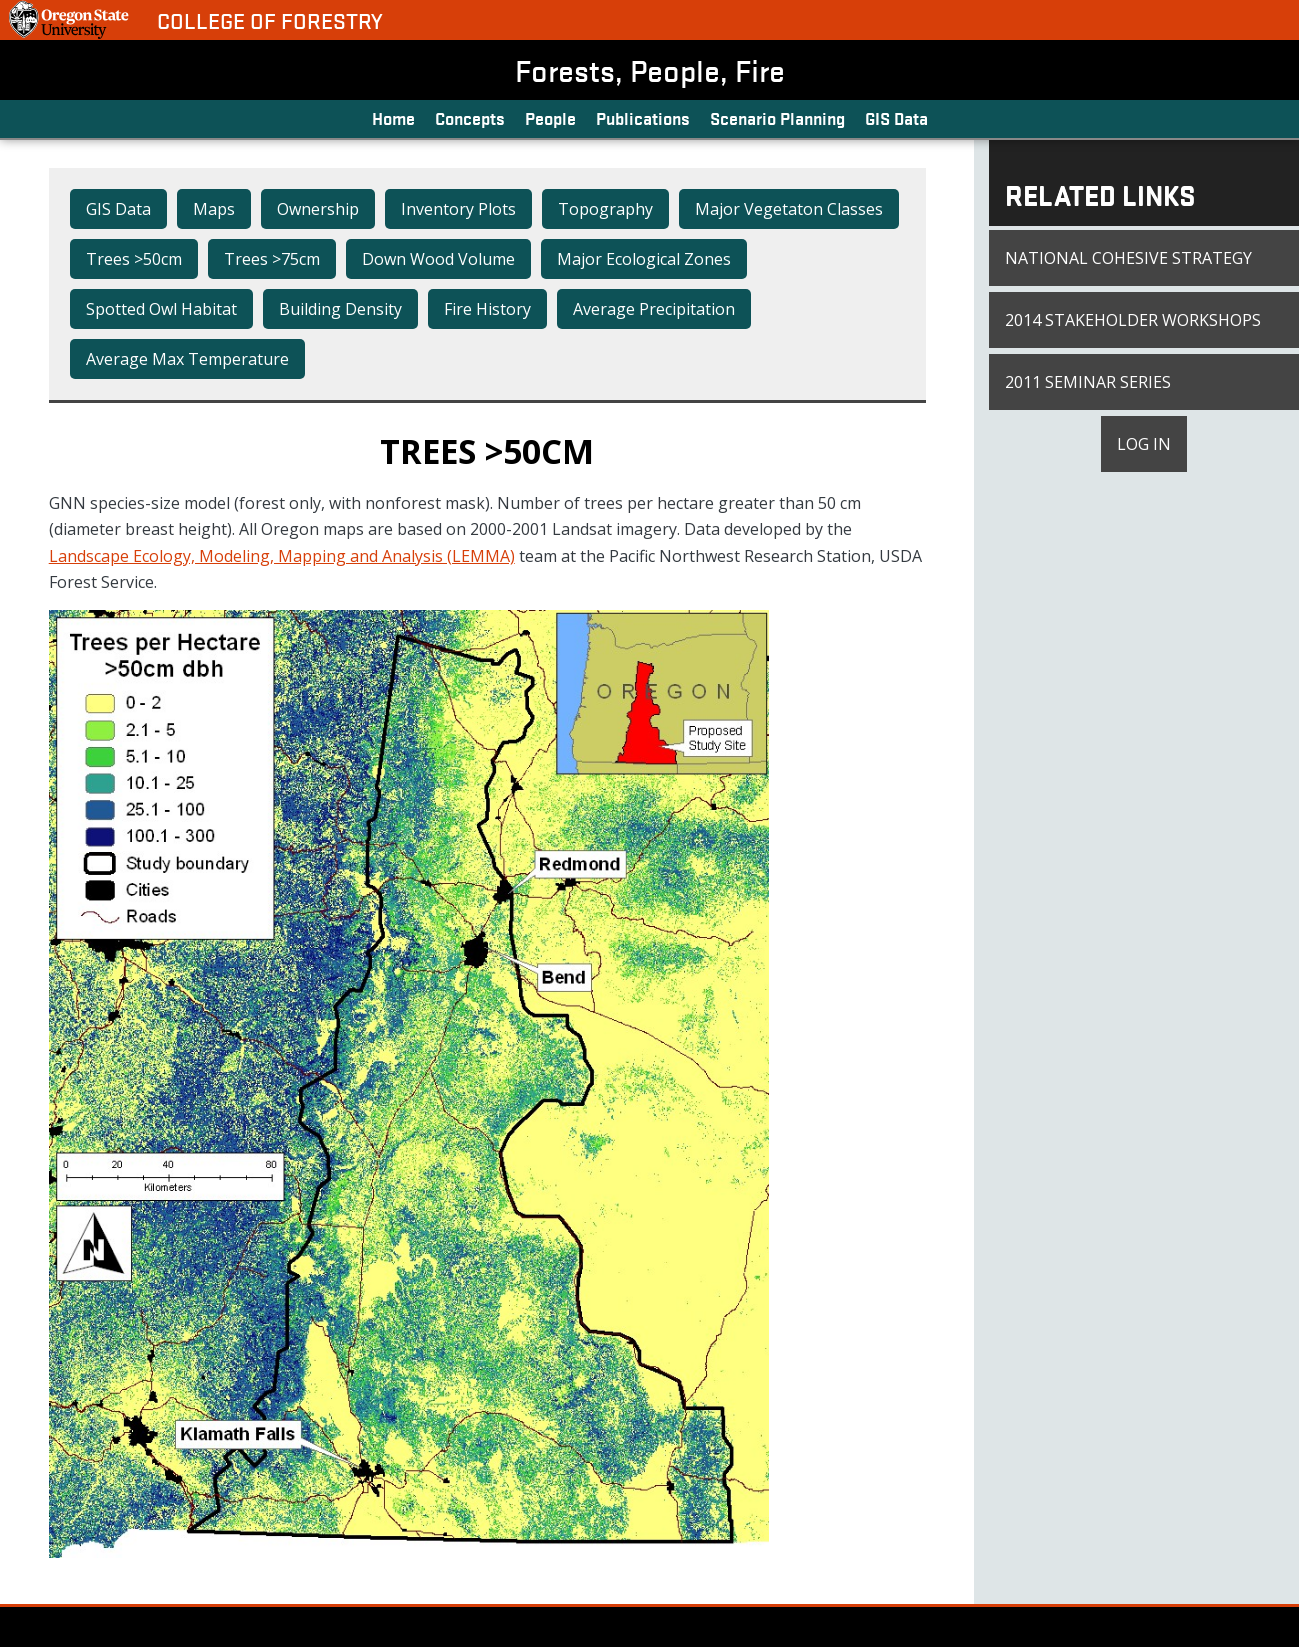  I want to click on Fire History, so click(487, 309).